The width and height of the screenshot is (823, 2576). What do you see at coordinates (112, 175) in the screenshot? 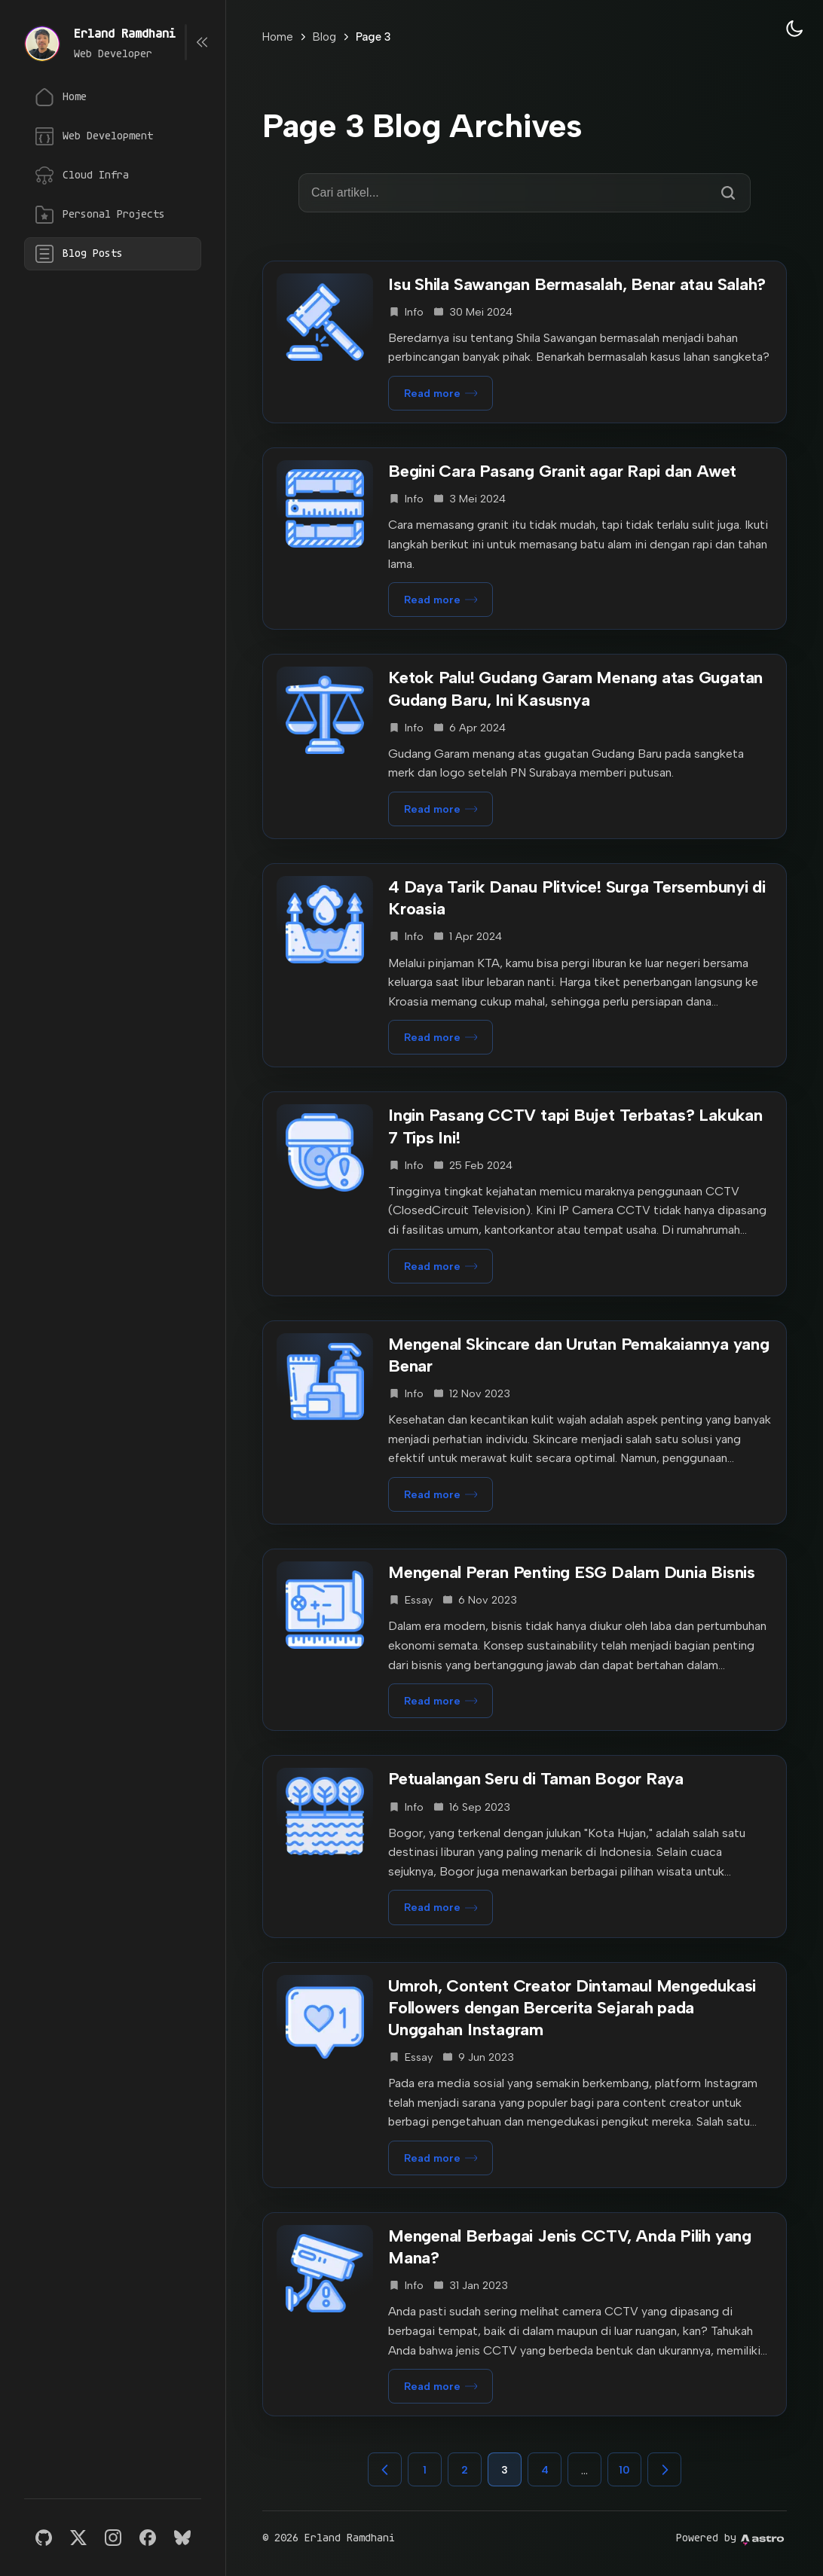
I see `[Cloud Infrastructure]` at bounding box center [112, 175].